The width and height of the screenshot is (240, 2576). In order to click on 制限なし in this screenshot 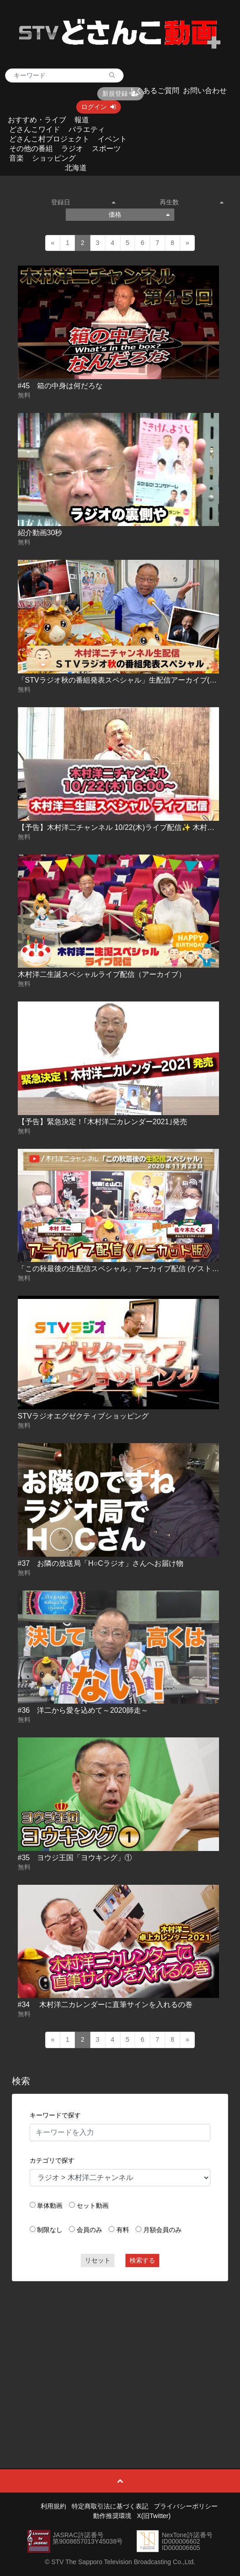, I will do `click(50, 2229)`.